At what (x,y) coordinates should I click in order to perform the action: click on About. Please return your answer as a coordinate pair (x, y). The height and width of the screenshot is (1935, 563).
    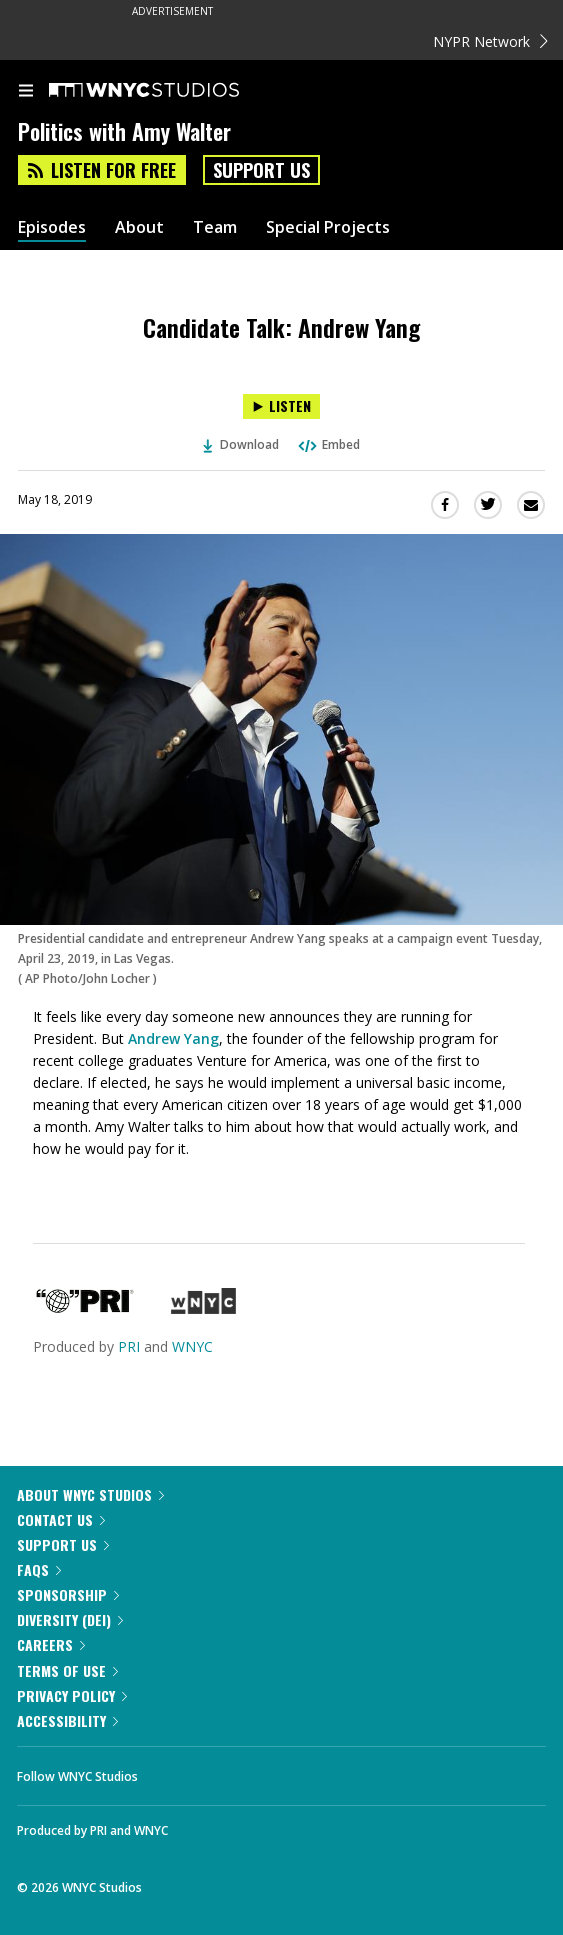
    Looking at the image, I should click on (139, 227).